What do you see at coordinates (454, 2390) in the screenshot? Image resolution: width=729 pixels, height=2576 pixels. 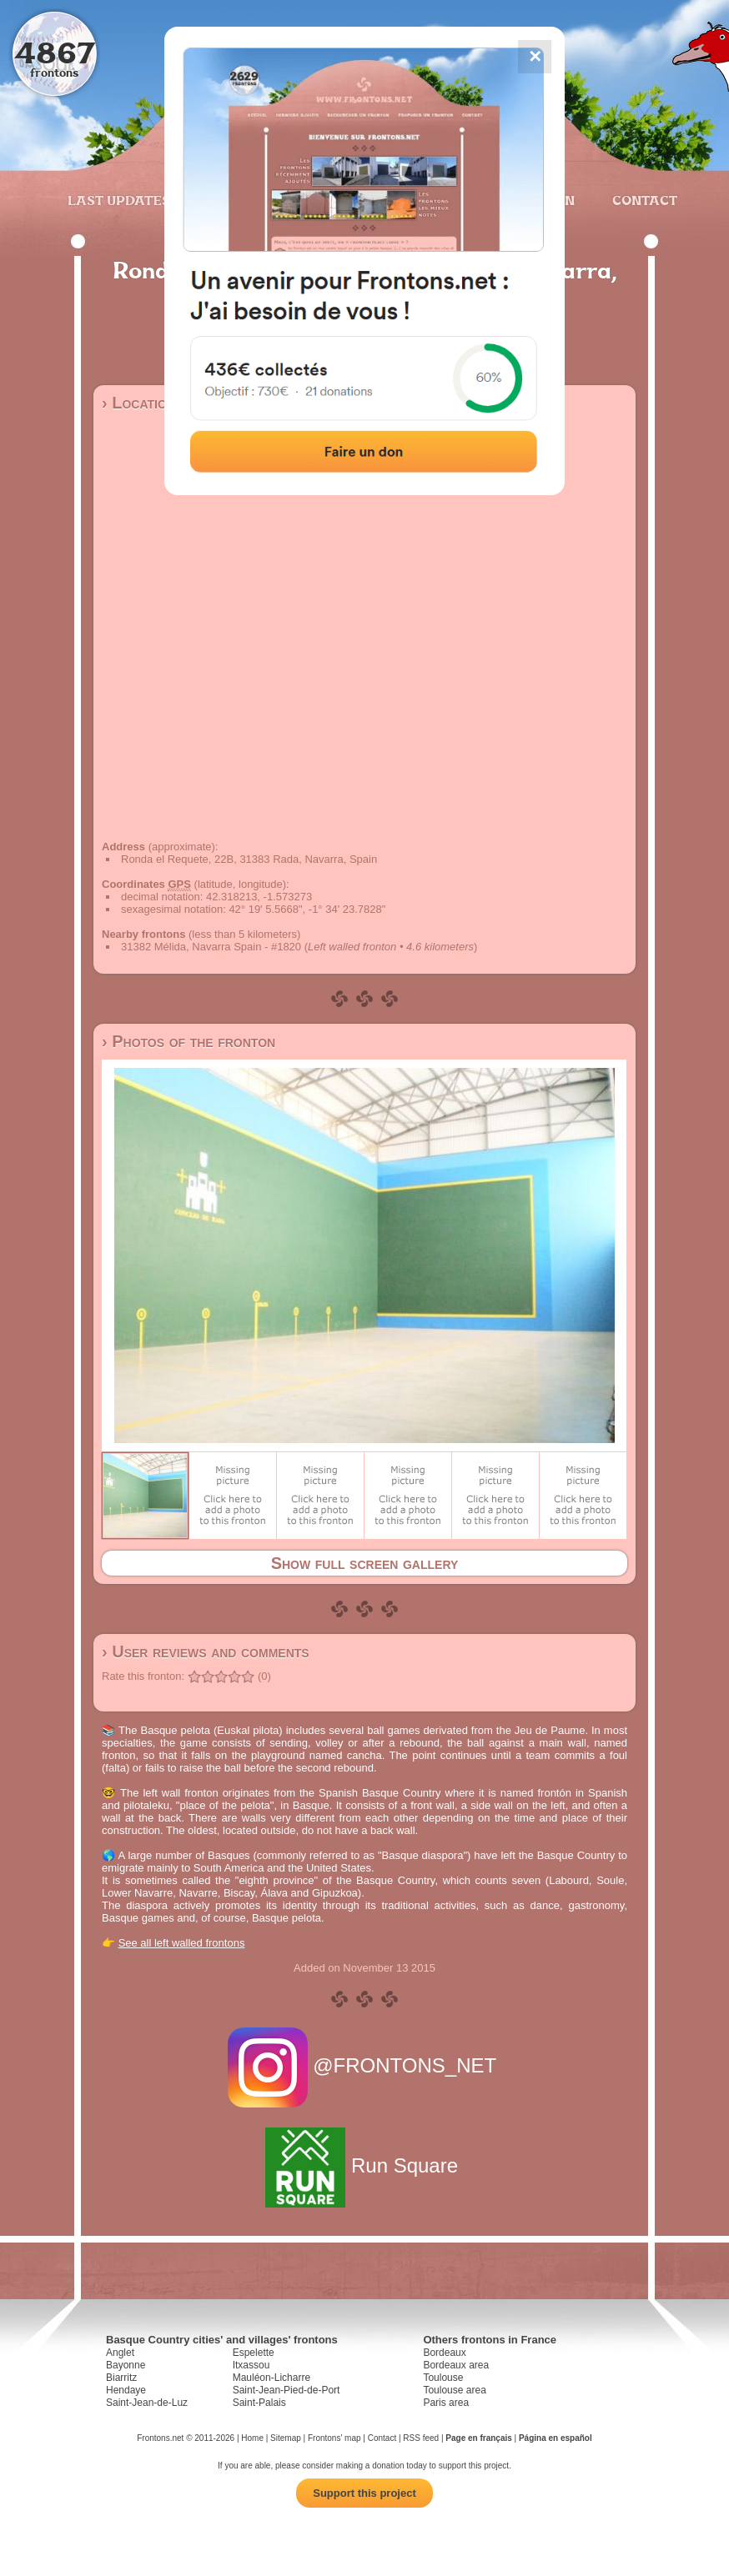 I see `Toulouse area` at bounding box center [454, 2390].